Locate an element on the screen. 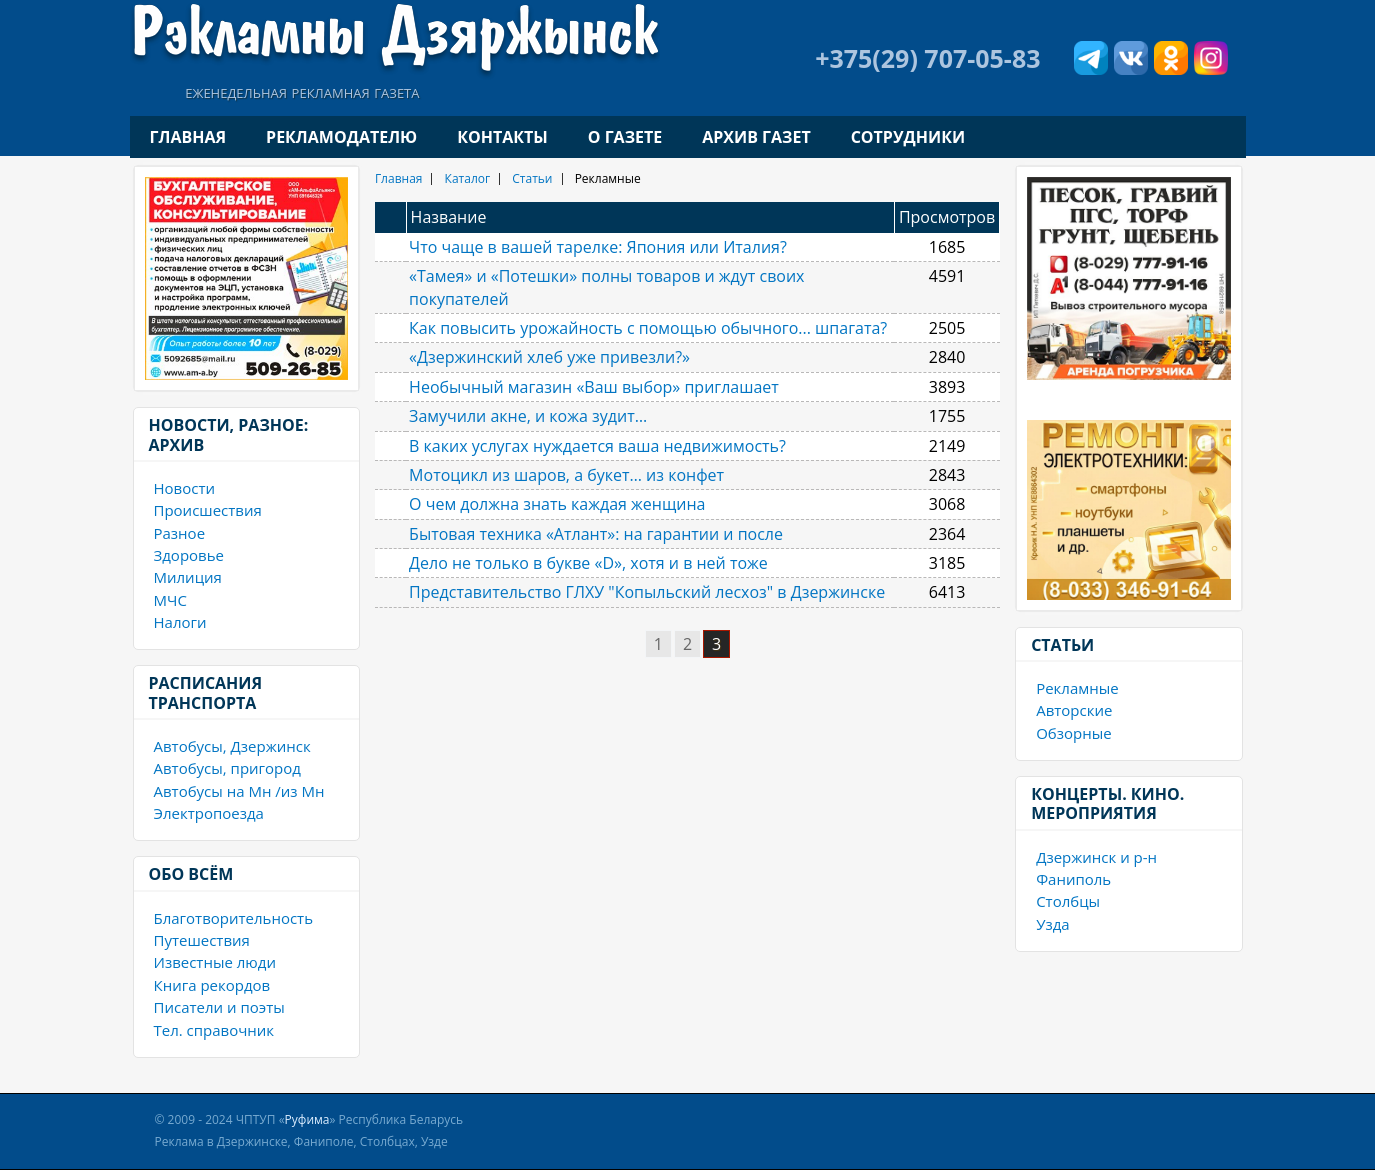  Рекламодателю is located at coordinates (341, 137).